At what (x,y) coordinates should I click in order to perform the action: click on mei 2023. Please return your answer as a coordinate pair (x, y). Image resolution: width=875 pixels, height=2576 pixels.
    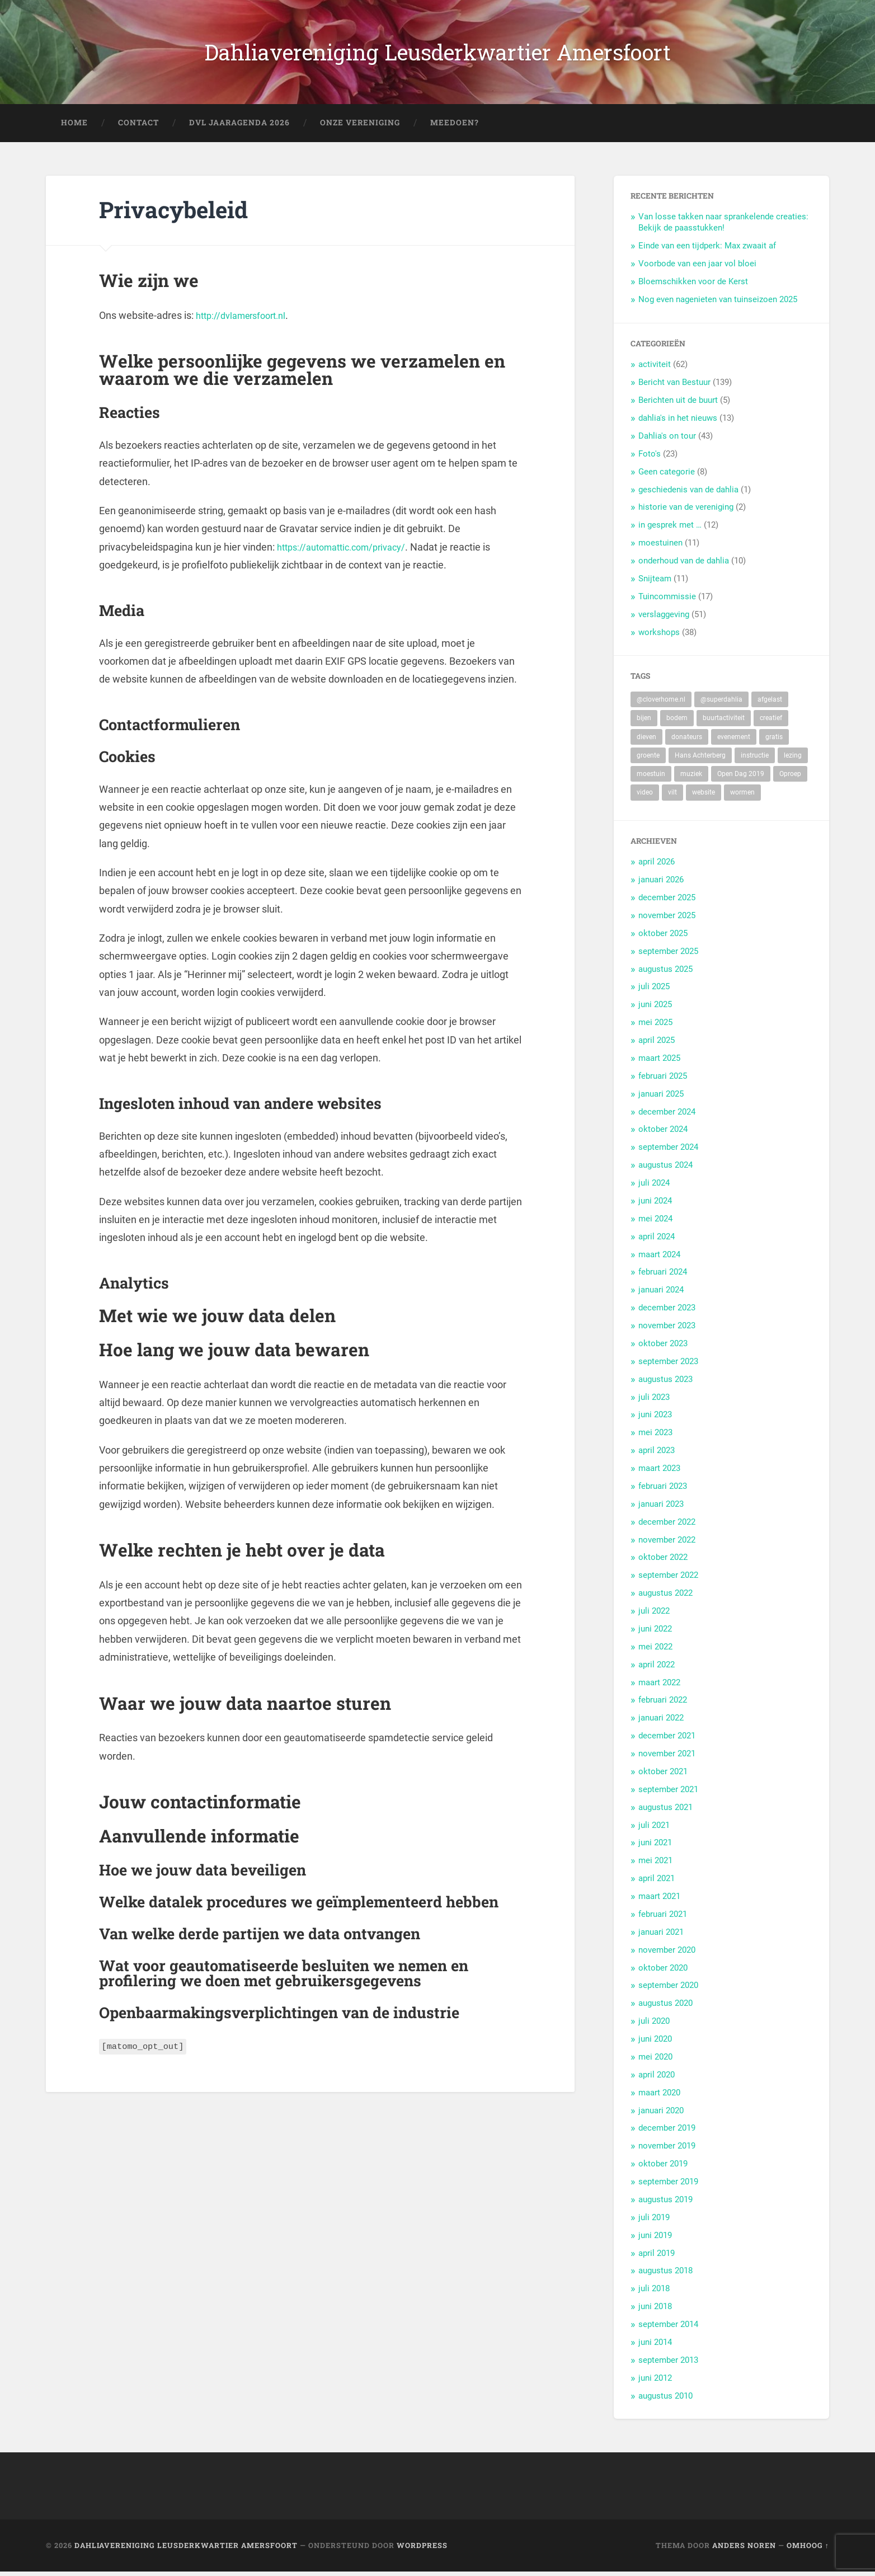
    Looking at the image, I should click on (655, 1437).